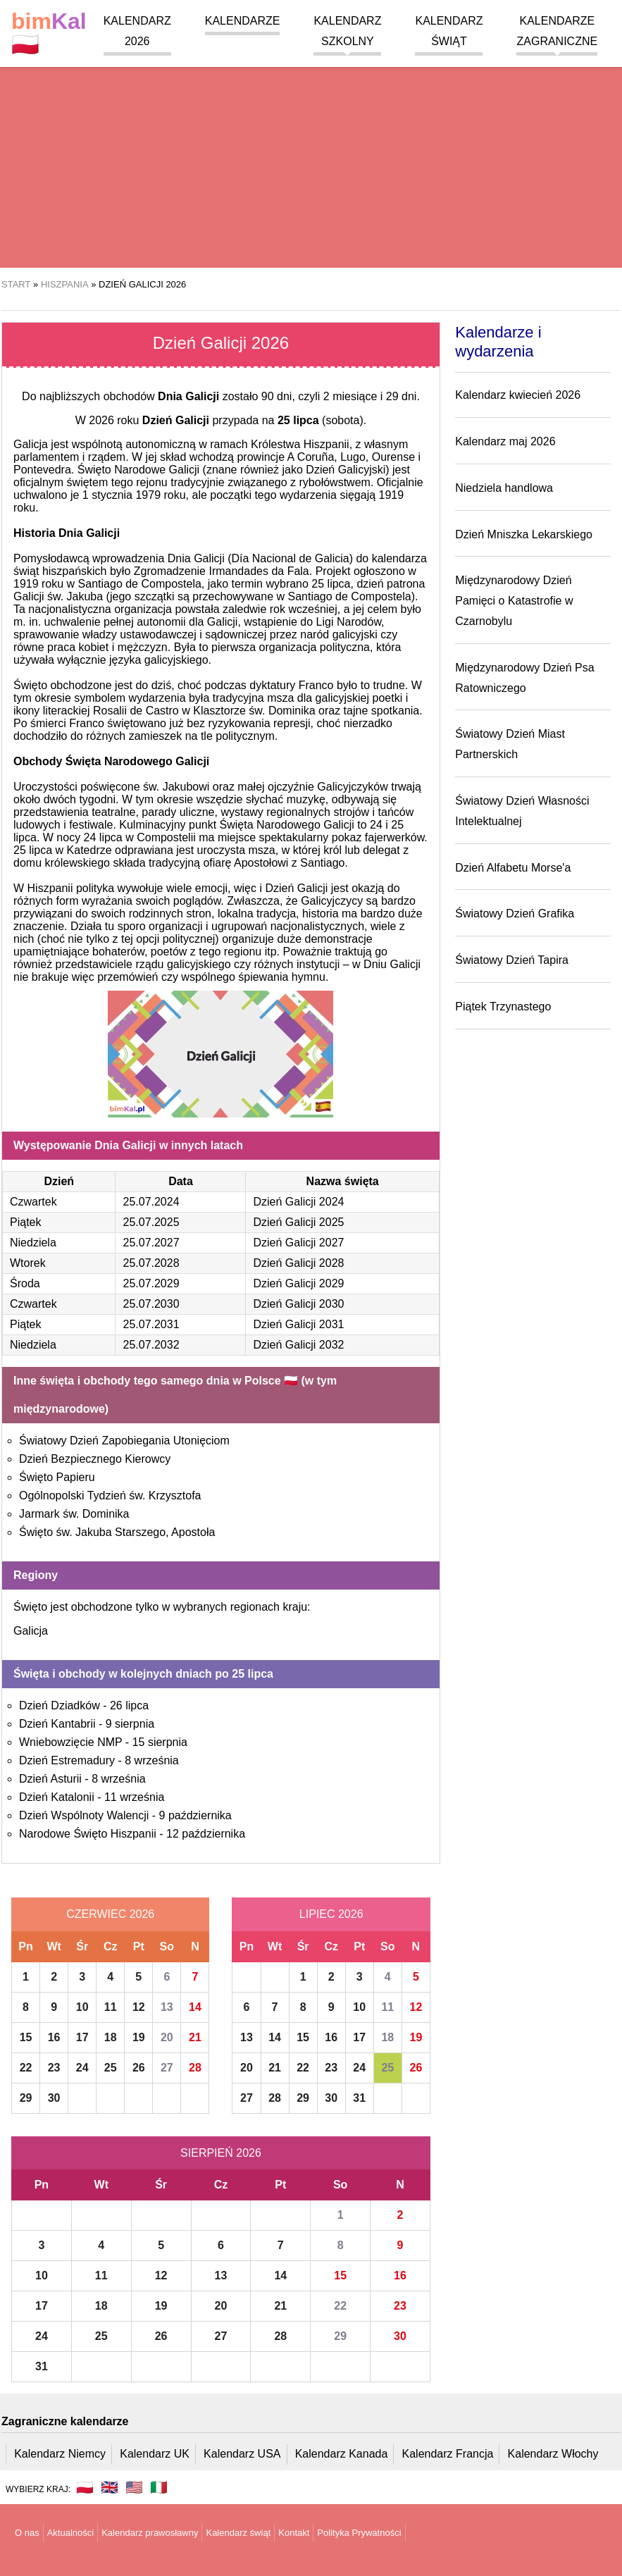  I want to click on 10, so click(82, 2007).